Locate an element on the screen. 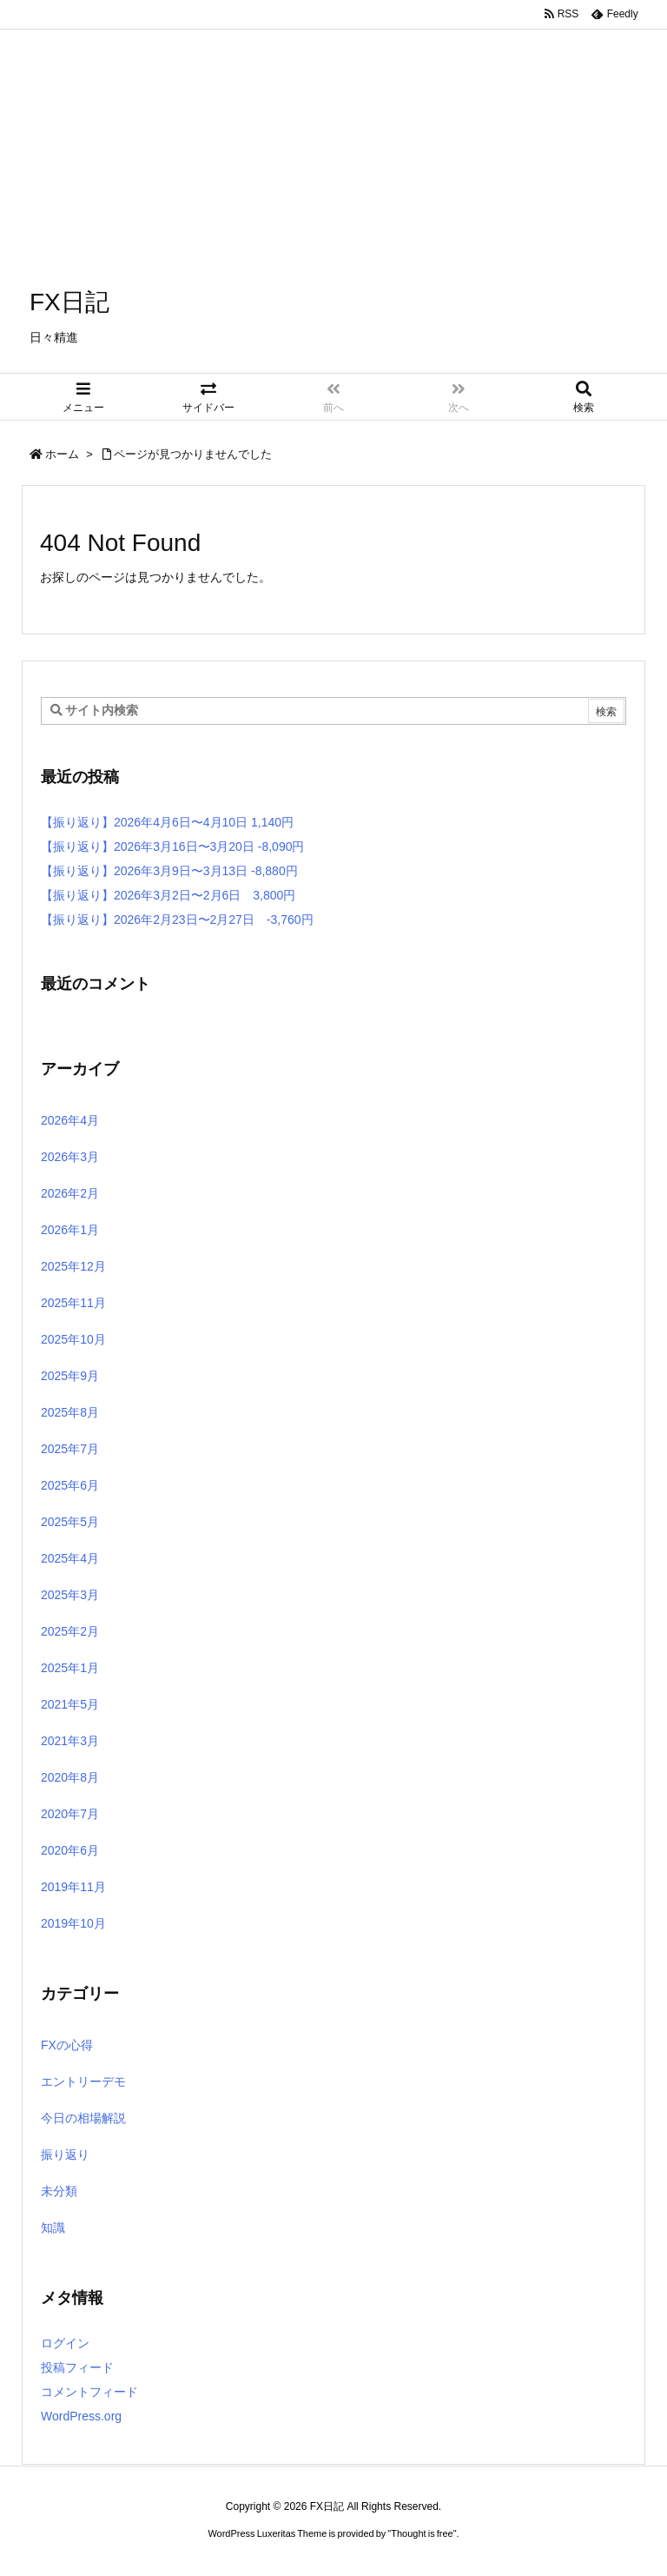 This screenshot has width=667, height=2576. 2026年3月 is located at coordinates (70, 1157).